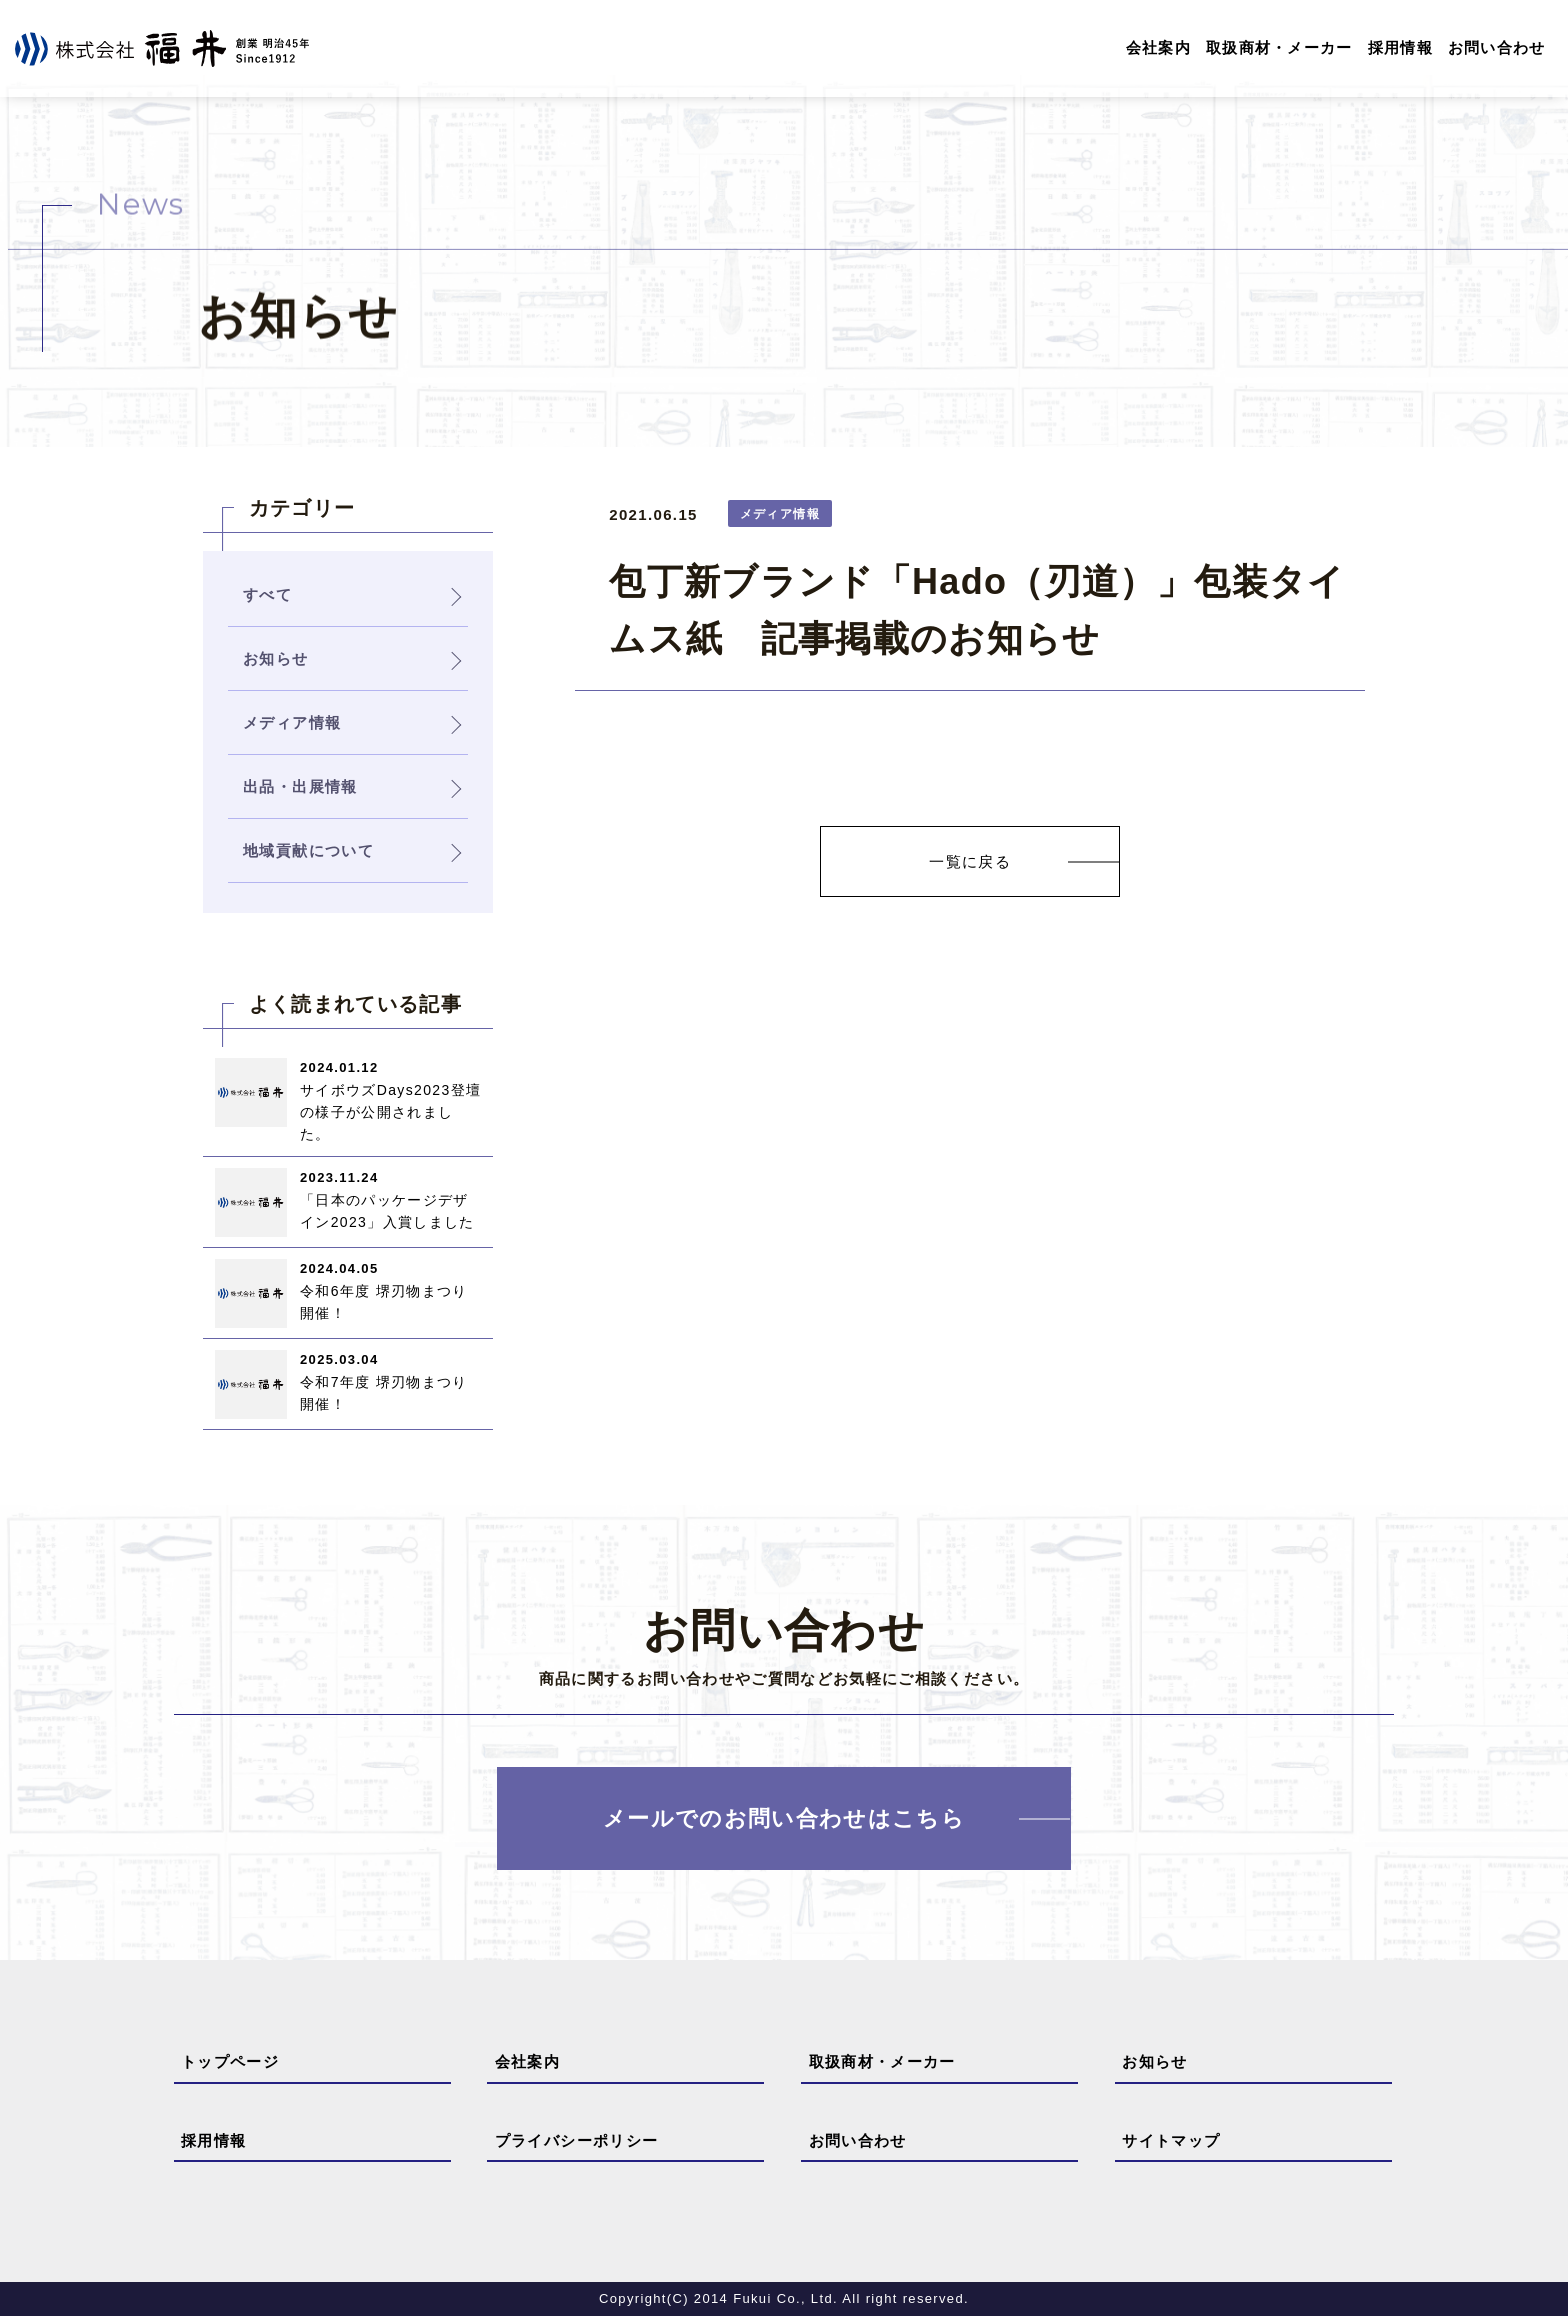 The height and width of the screenshot is (2318, 1568). Describe the element at coordinates (1496, 48) in the screenshot. I see `お問い合わせ` at that location.